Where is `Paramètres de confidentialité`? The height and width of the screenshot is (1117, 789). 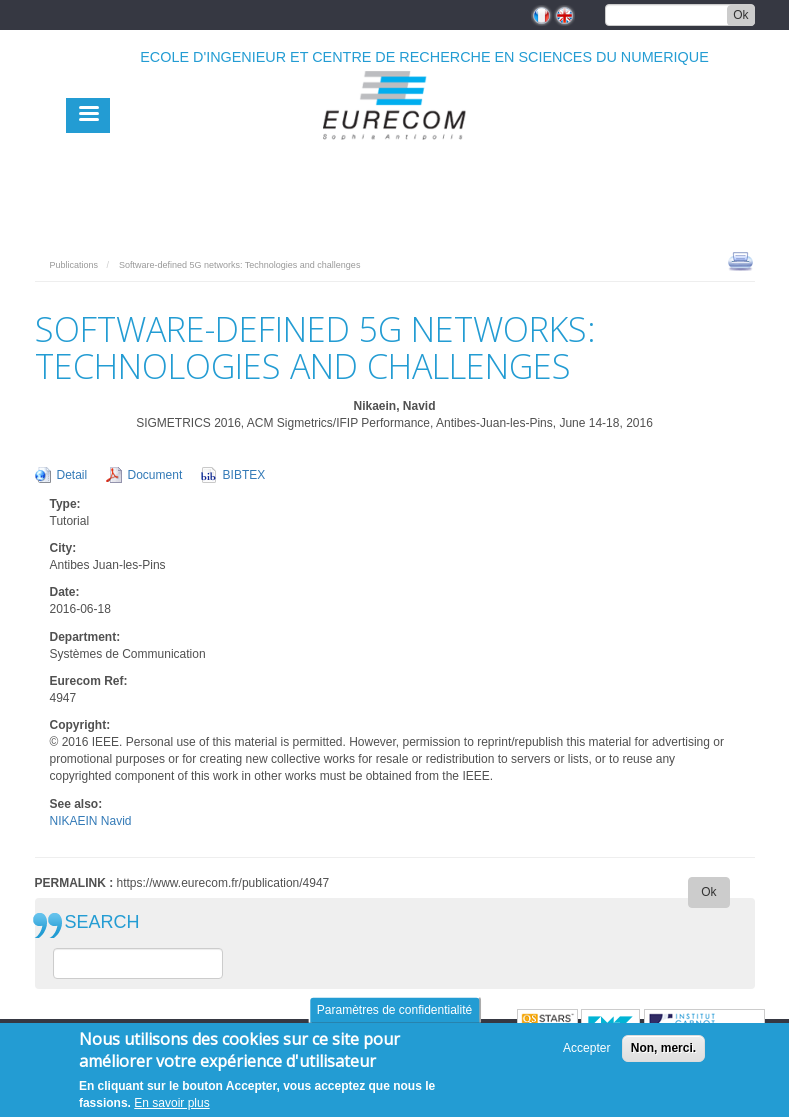 Paramètres de confidentialité is located at coordinates (394, 1010).